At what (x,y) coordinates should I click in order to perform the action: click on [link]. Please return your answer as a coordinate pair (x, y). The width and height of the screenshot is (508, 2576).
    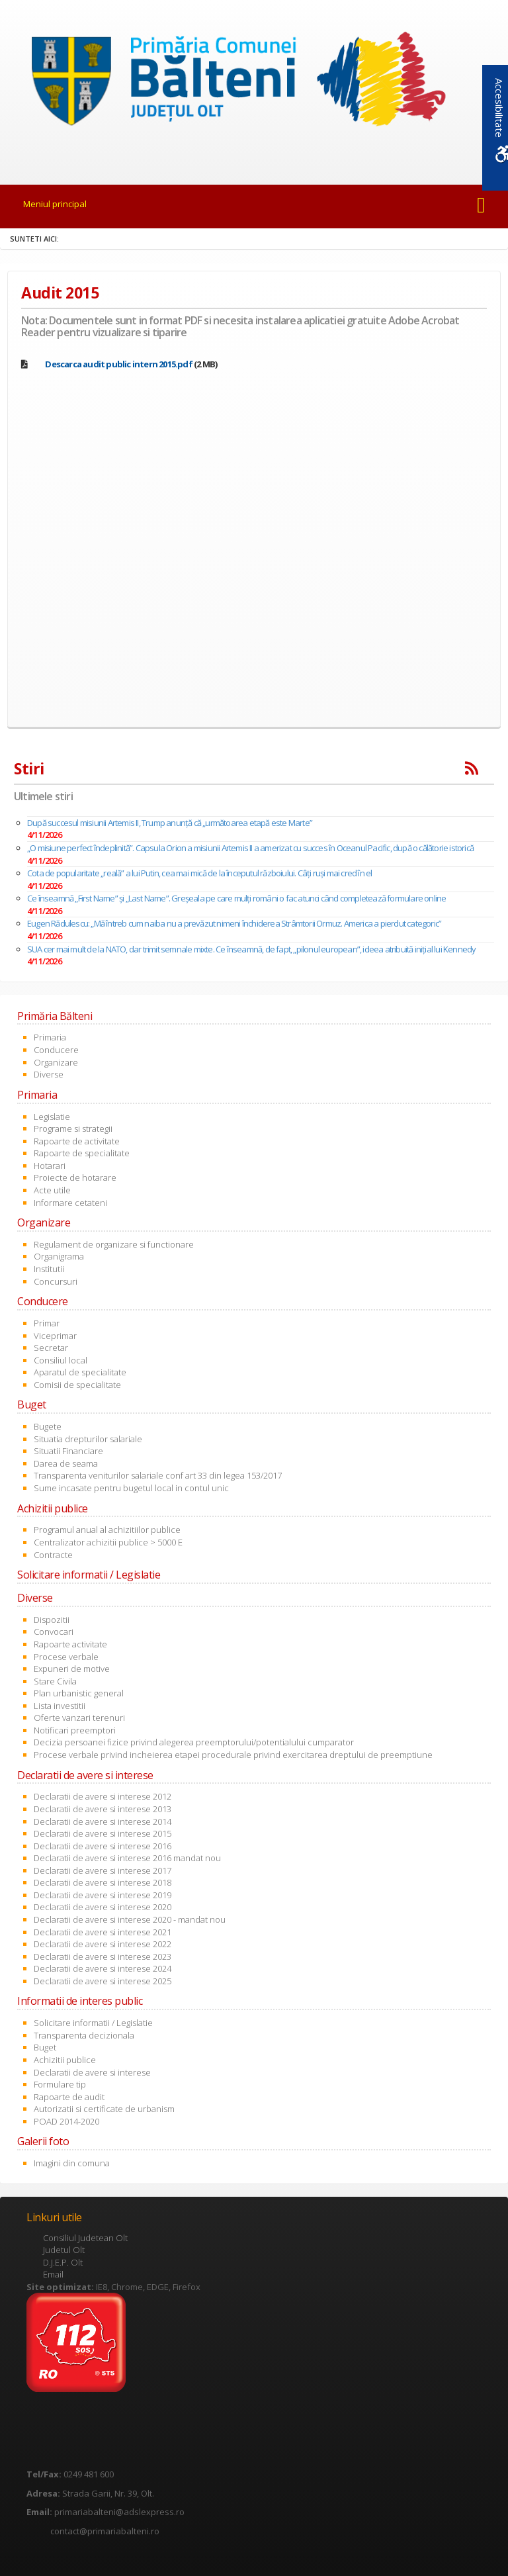
    Looking at the image, I should click on (254, 83).